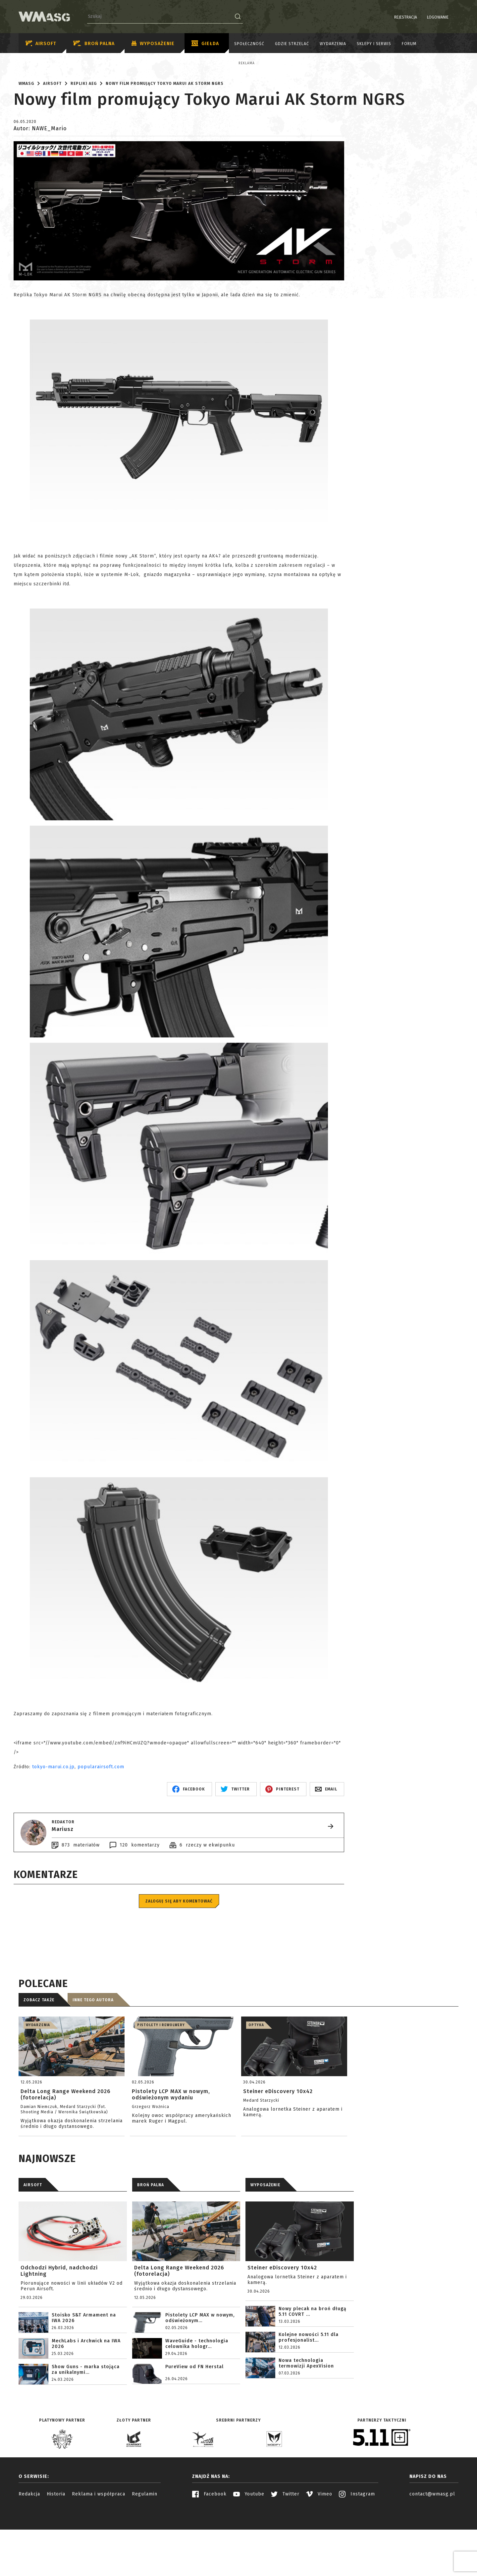  What do you see at coordinates (445, 17) in the screenshot?
I see `PL` at bounding box center [445, 17].